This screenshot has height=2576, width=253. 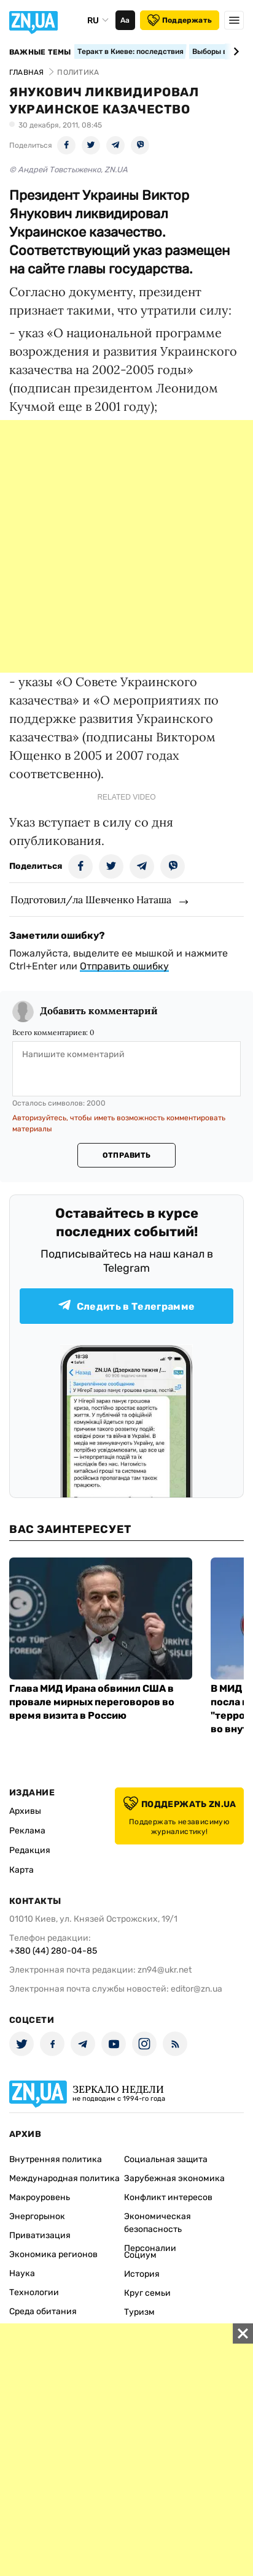 I want to click on Внутренняя политика, so click(x=55, y=2159).